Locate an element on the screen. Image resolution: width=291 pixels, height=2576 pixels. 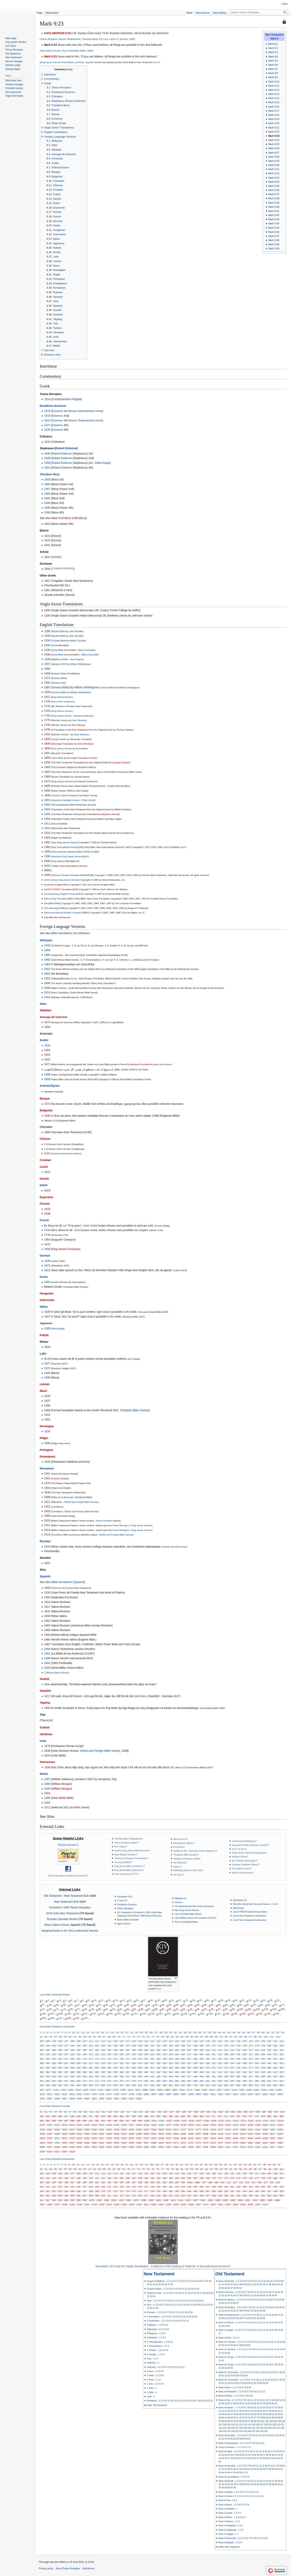
192 is located at coordinates (97, 2050).